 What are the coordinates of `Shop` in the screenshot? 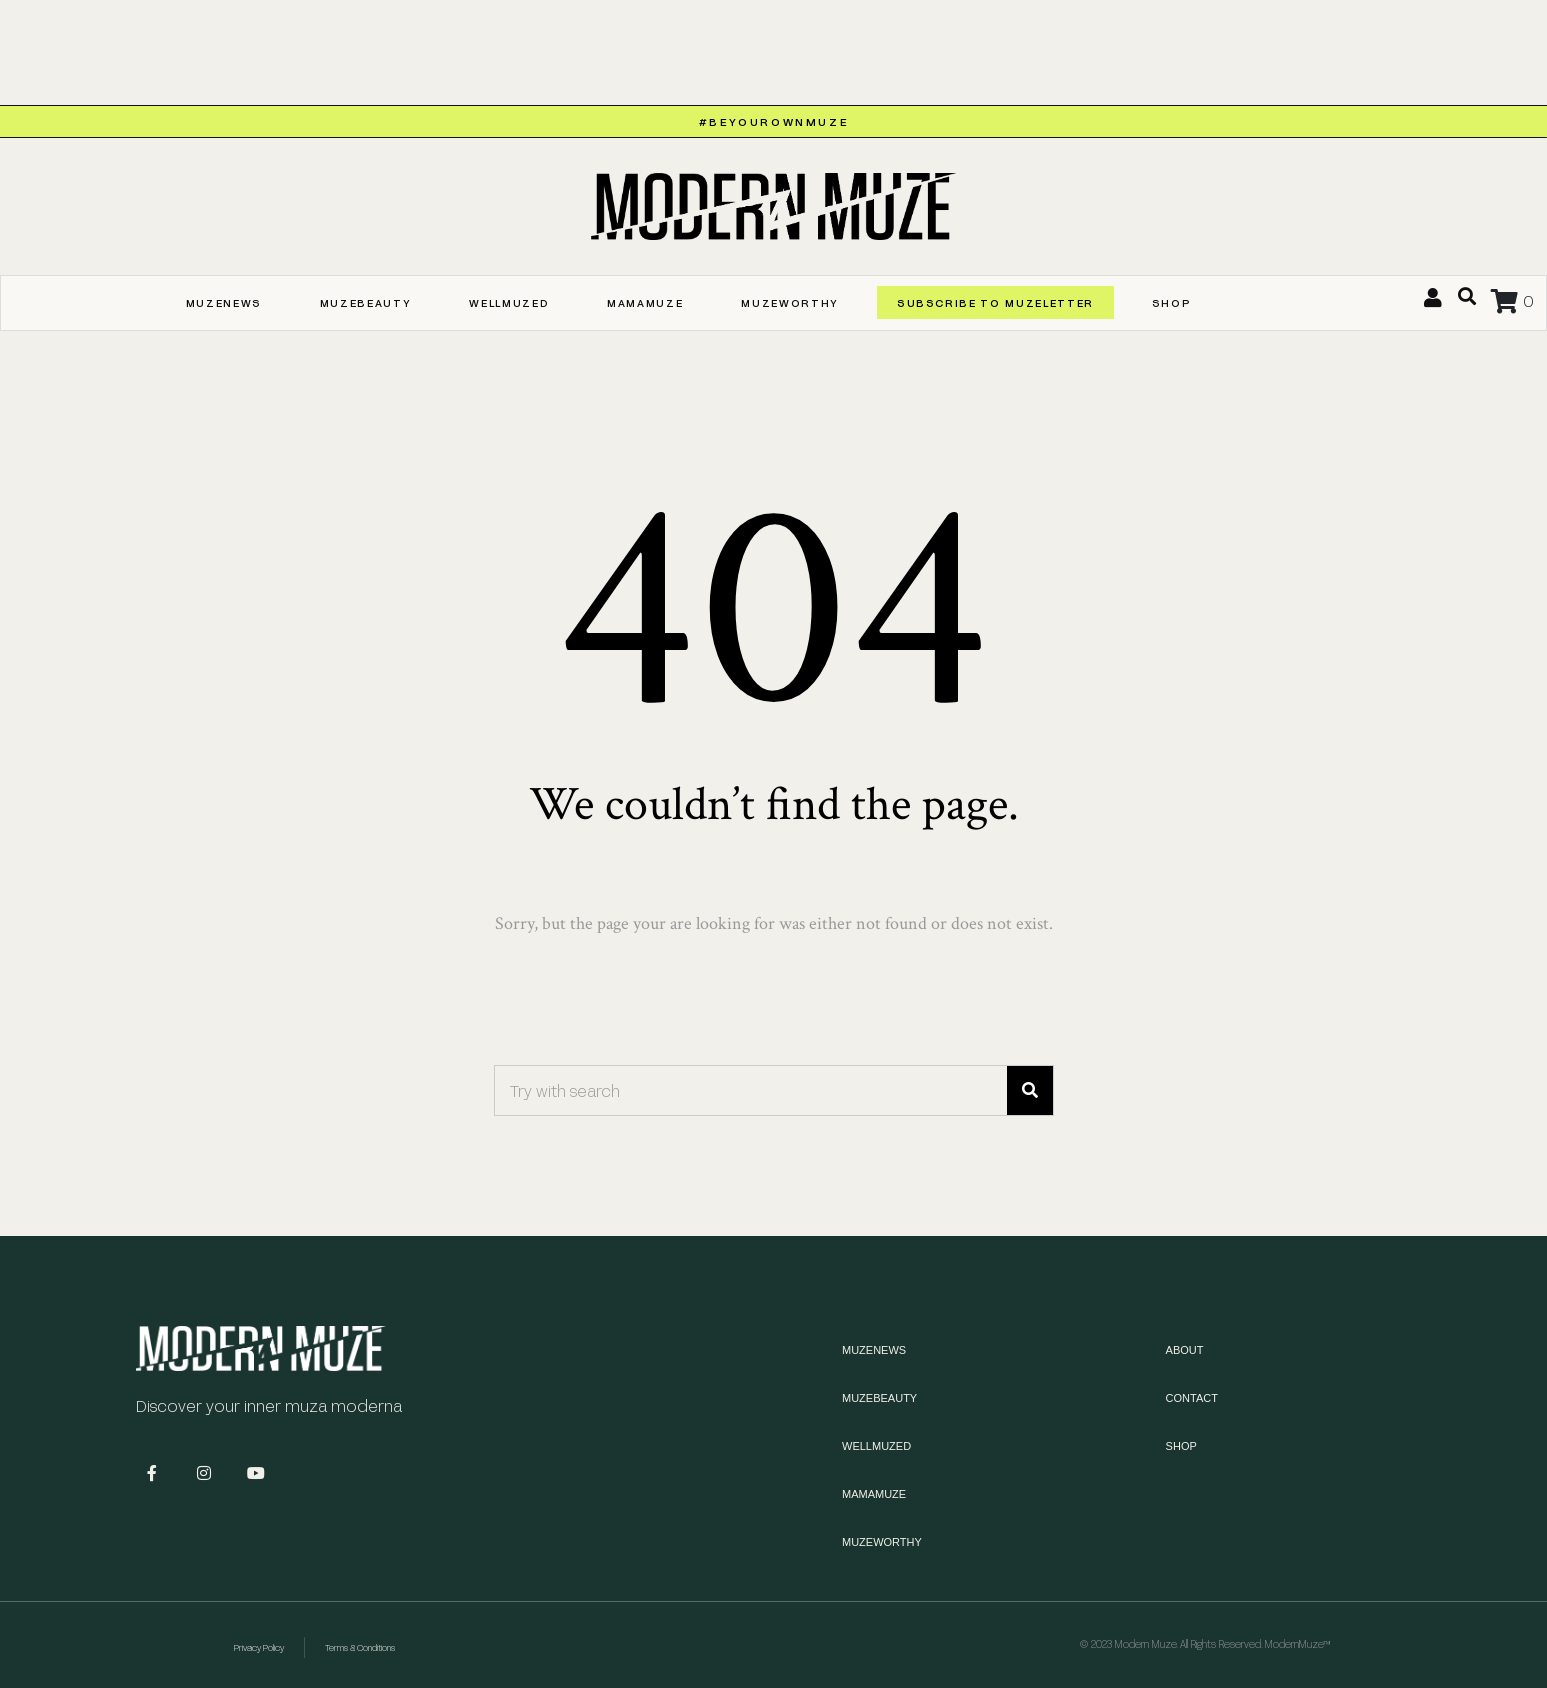 It's located at (1172, 302).